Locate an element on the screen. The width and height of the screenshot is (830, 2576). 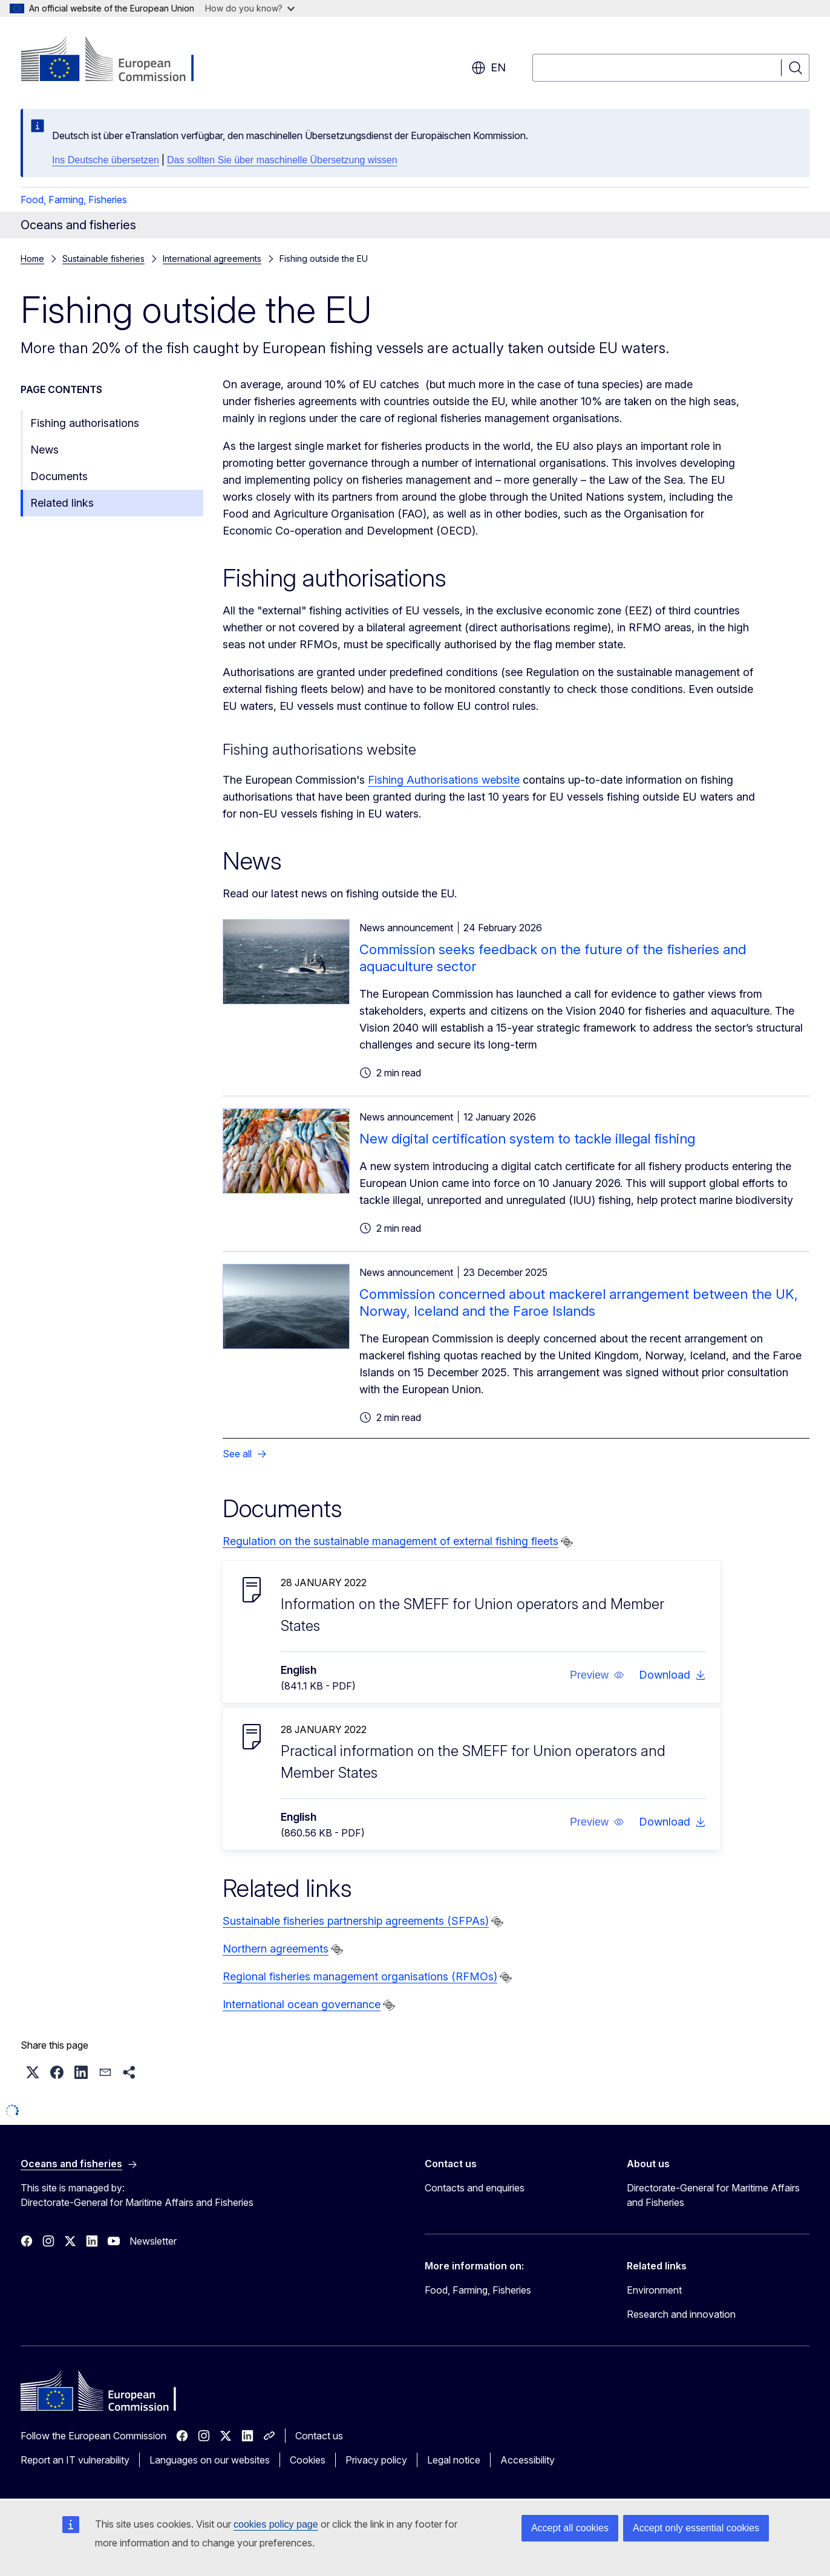
Sustainable fisheries is located at coordinates (103, 258).